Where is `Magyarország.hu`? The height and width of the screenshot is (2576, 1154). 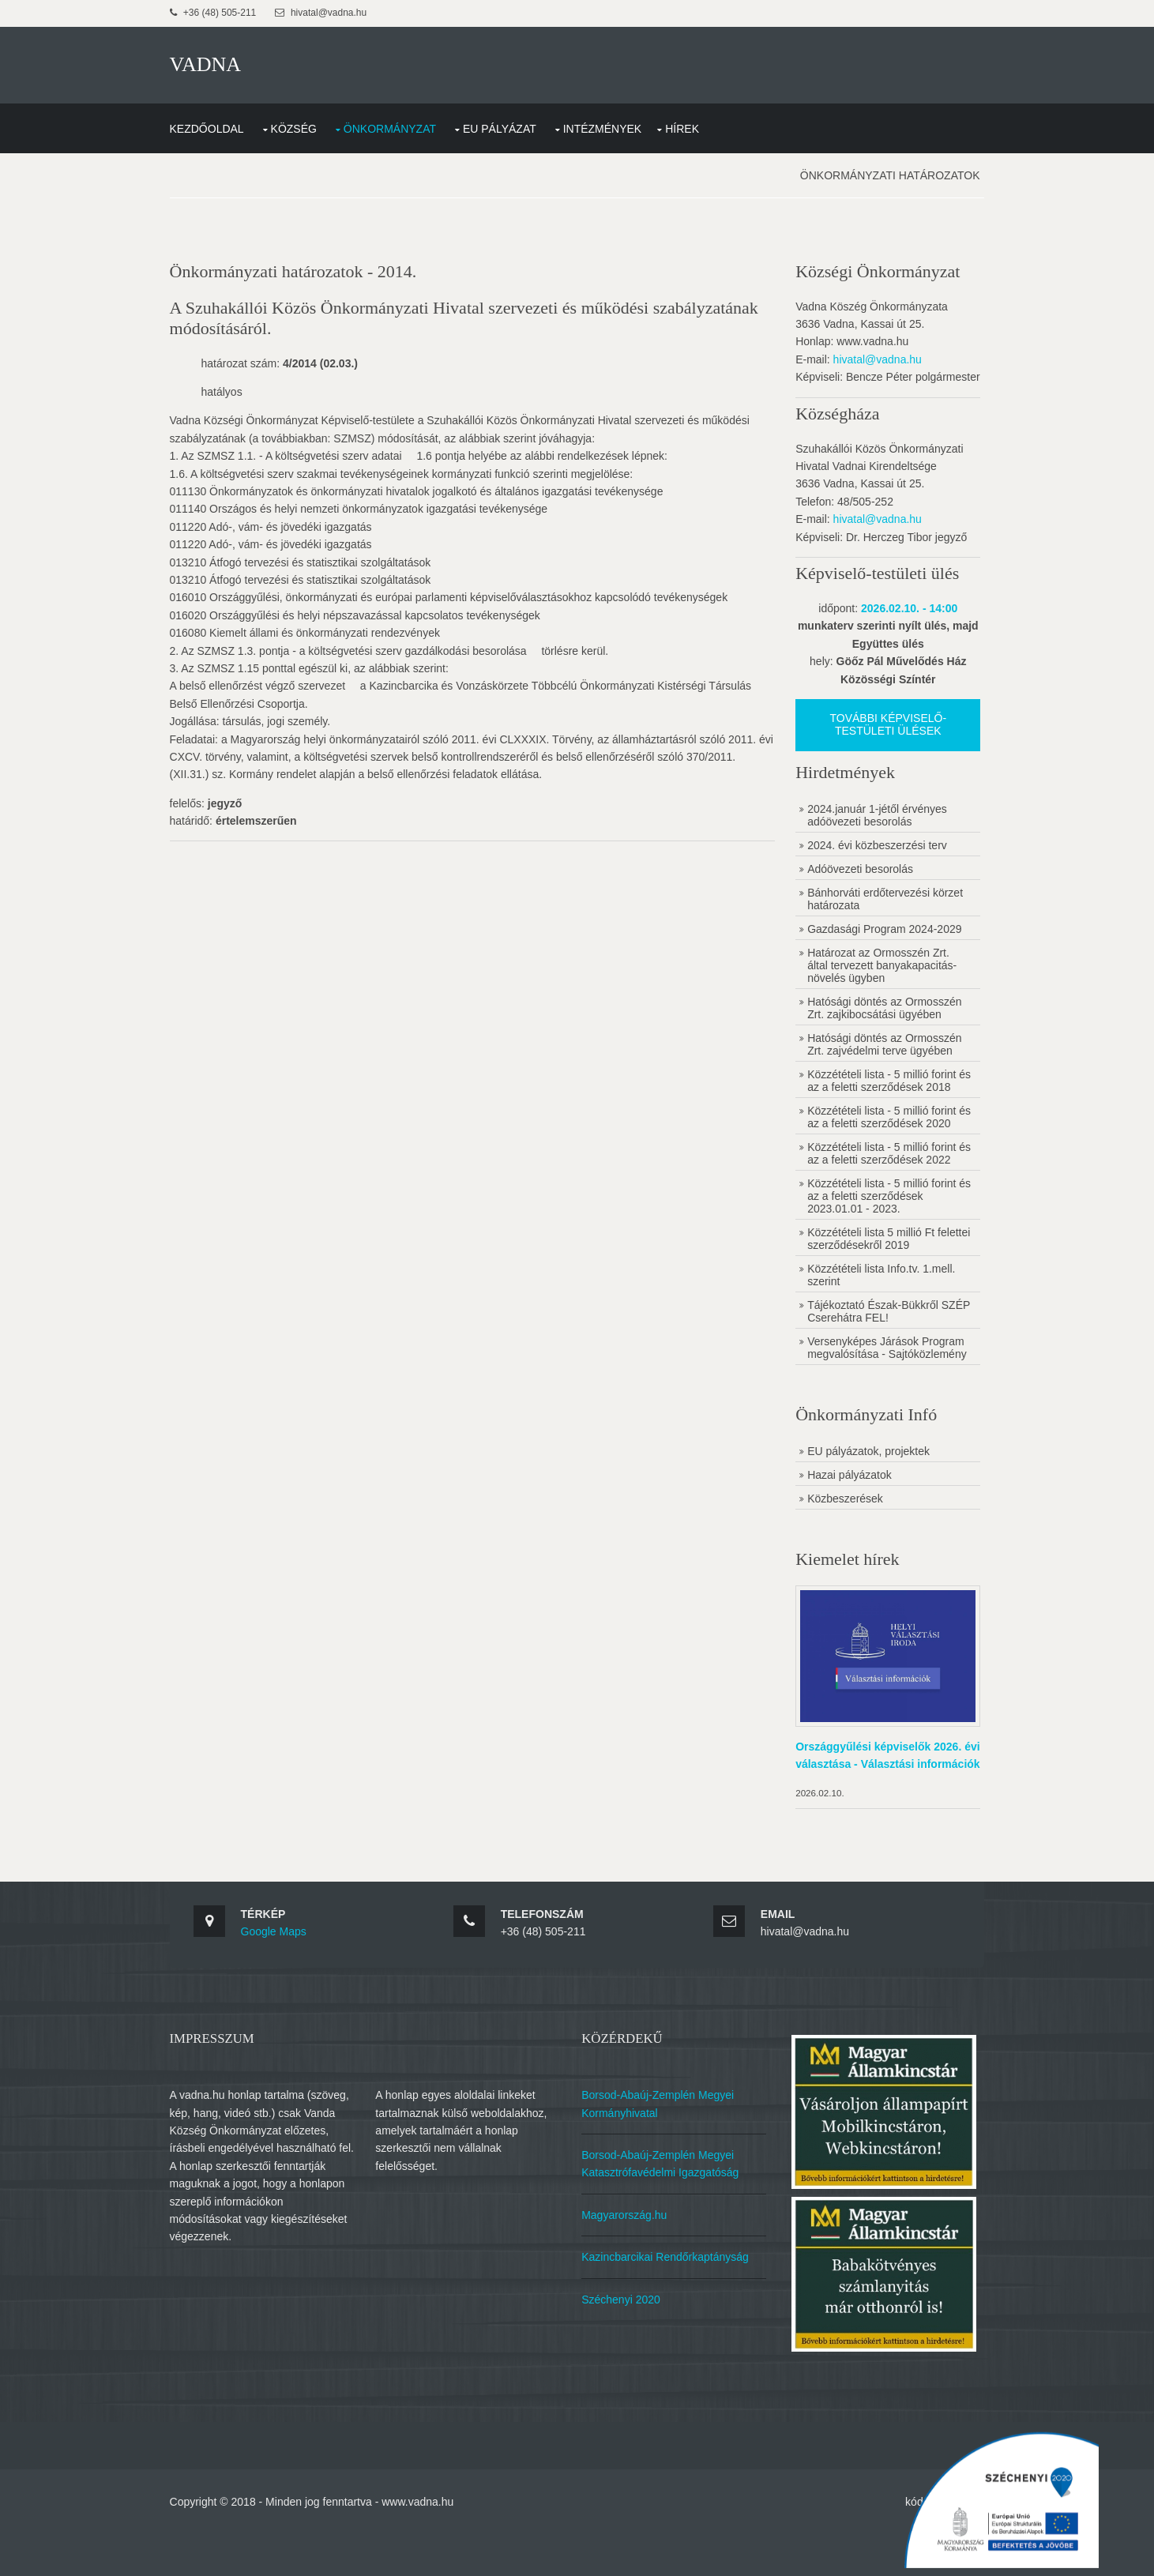
Magyarország.hu is located at coordinates (632, 2276).